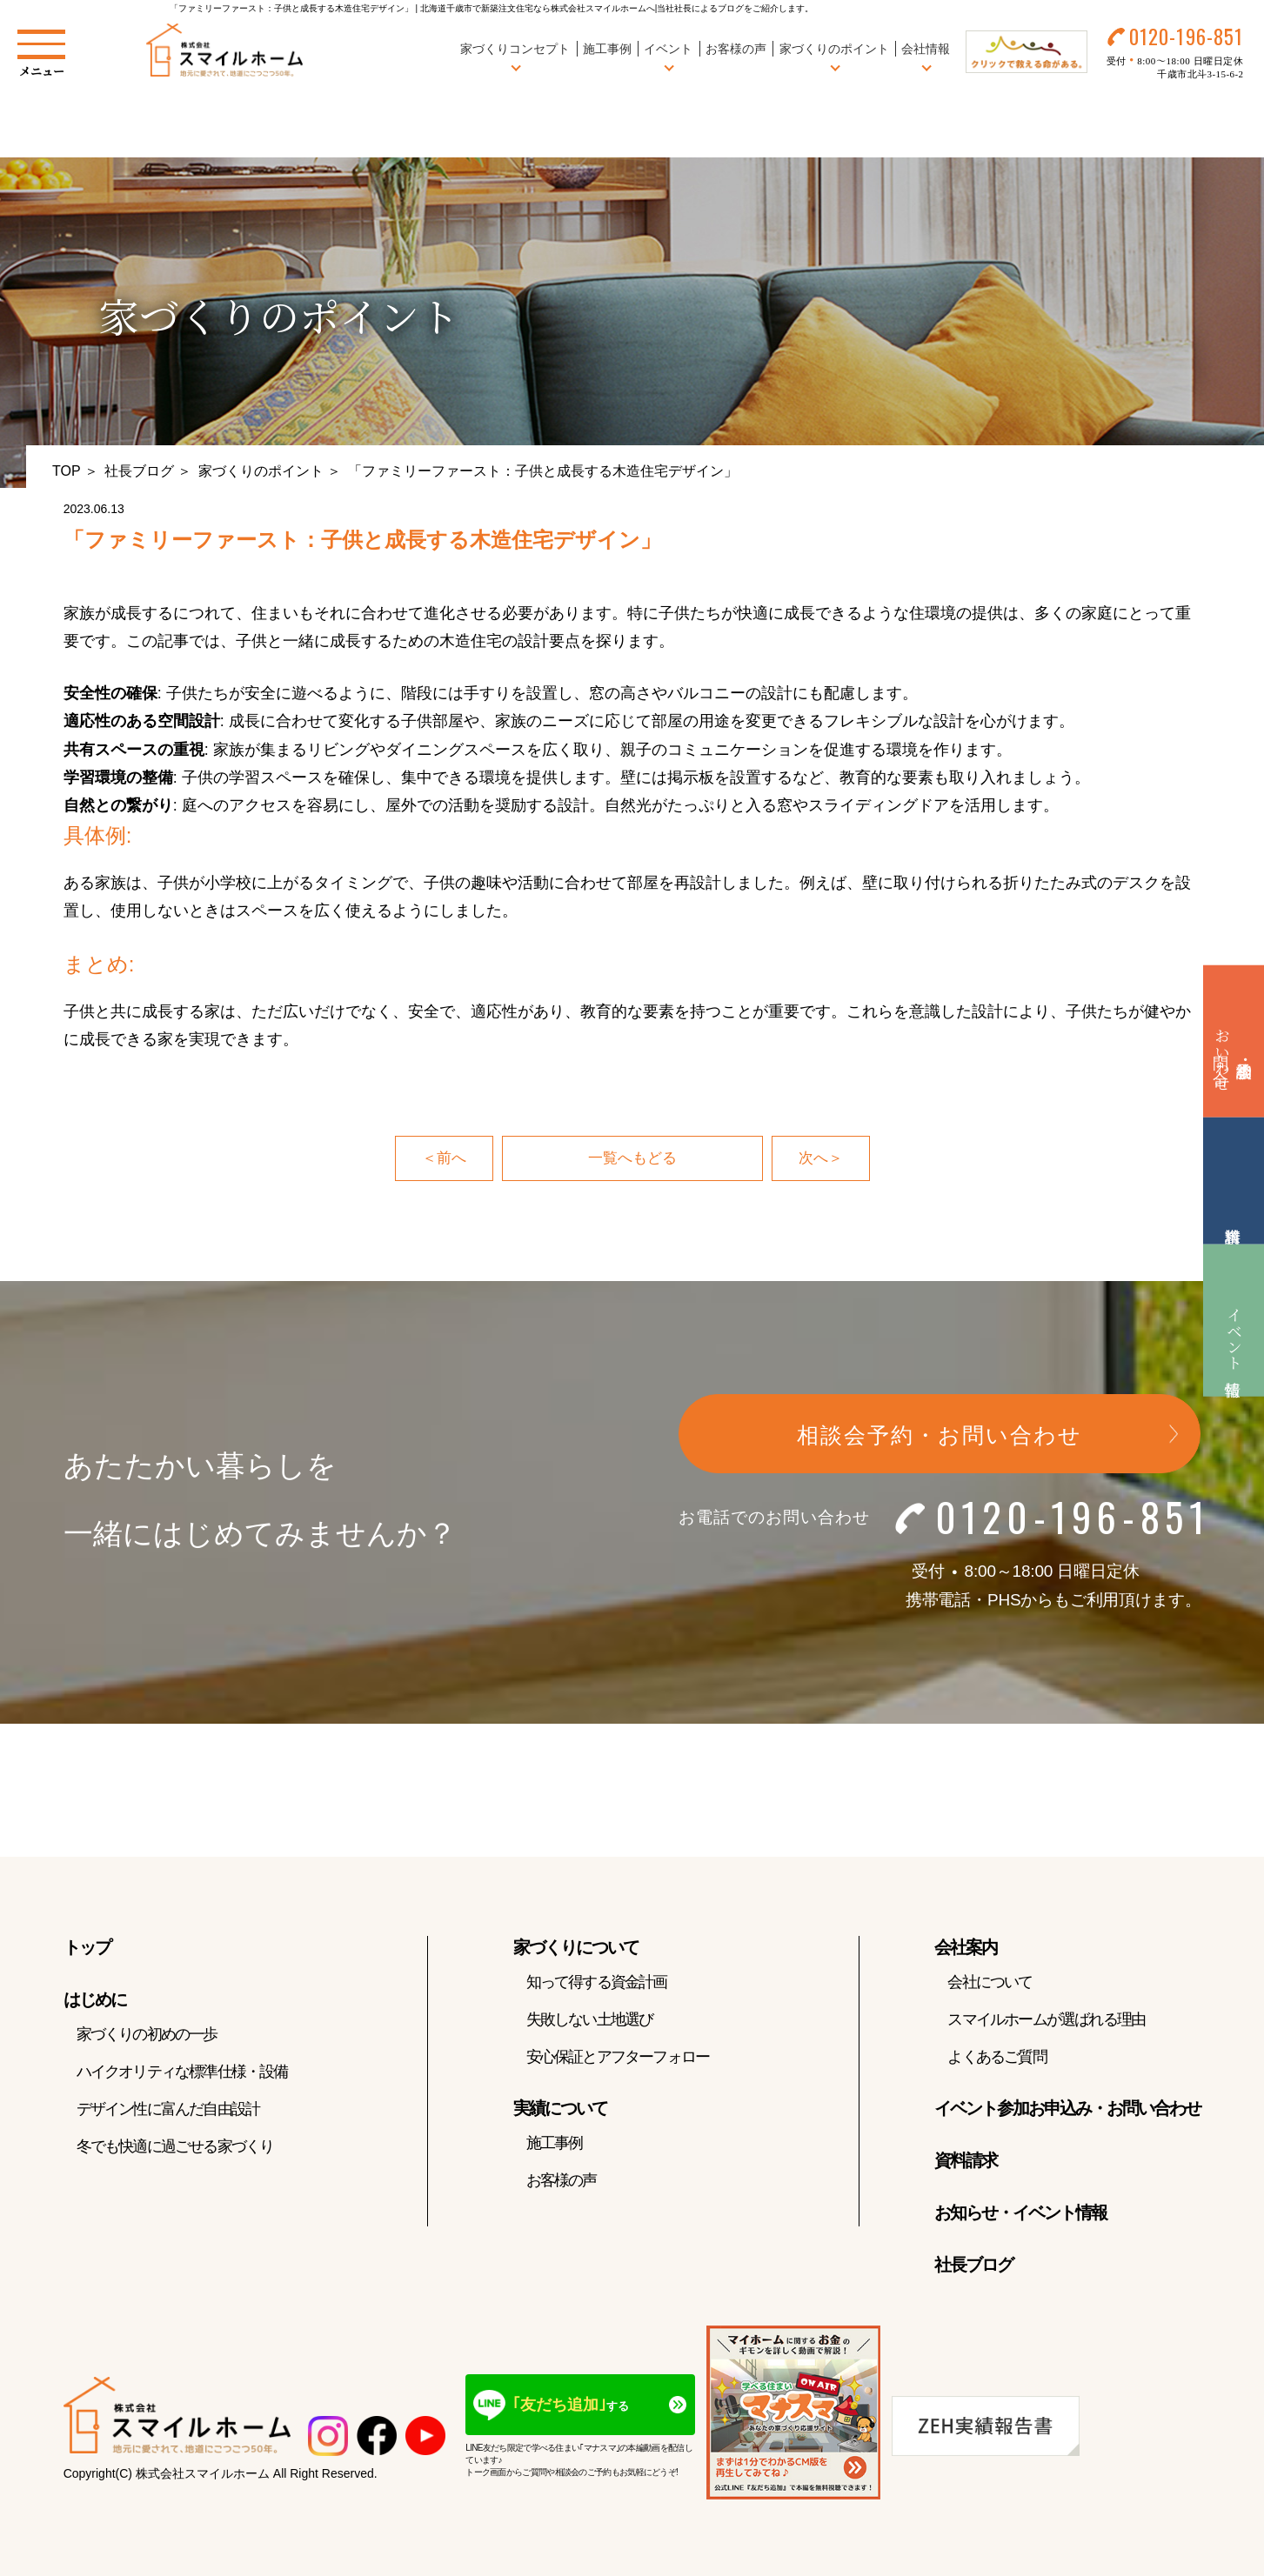 This screenshot has width=1264, height=2576. What do you see at coordinates (822, 1159) in the screenshot?
I see `次へ＞` at bounding box center [822, 1159].